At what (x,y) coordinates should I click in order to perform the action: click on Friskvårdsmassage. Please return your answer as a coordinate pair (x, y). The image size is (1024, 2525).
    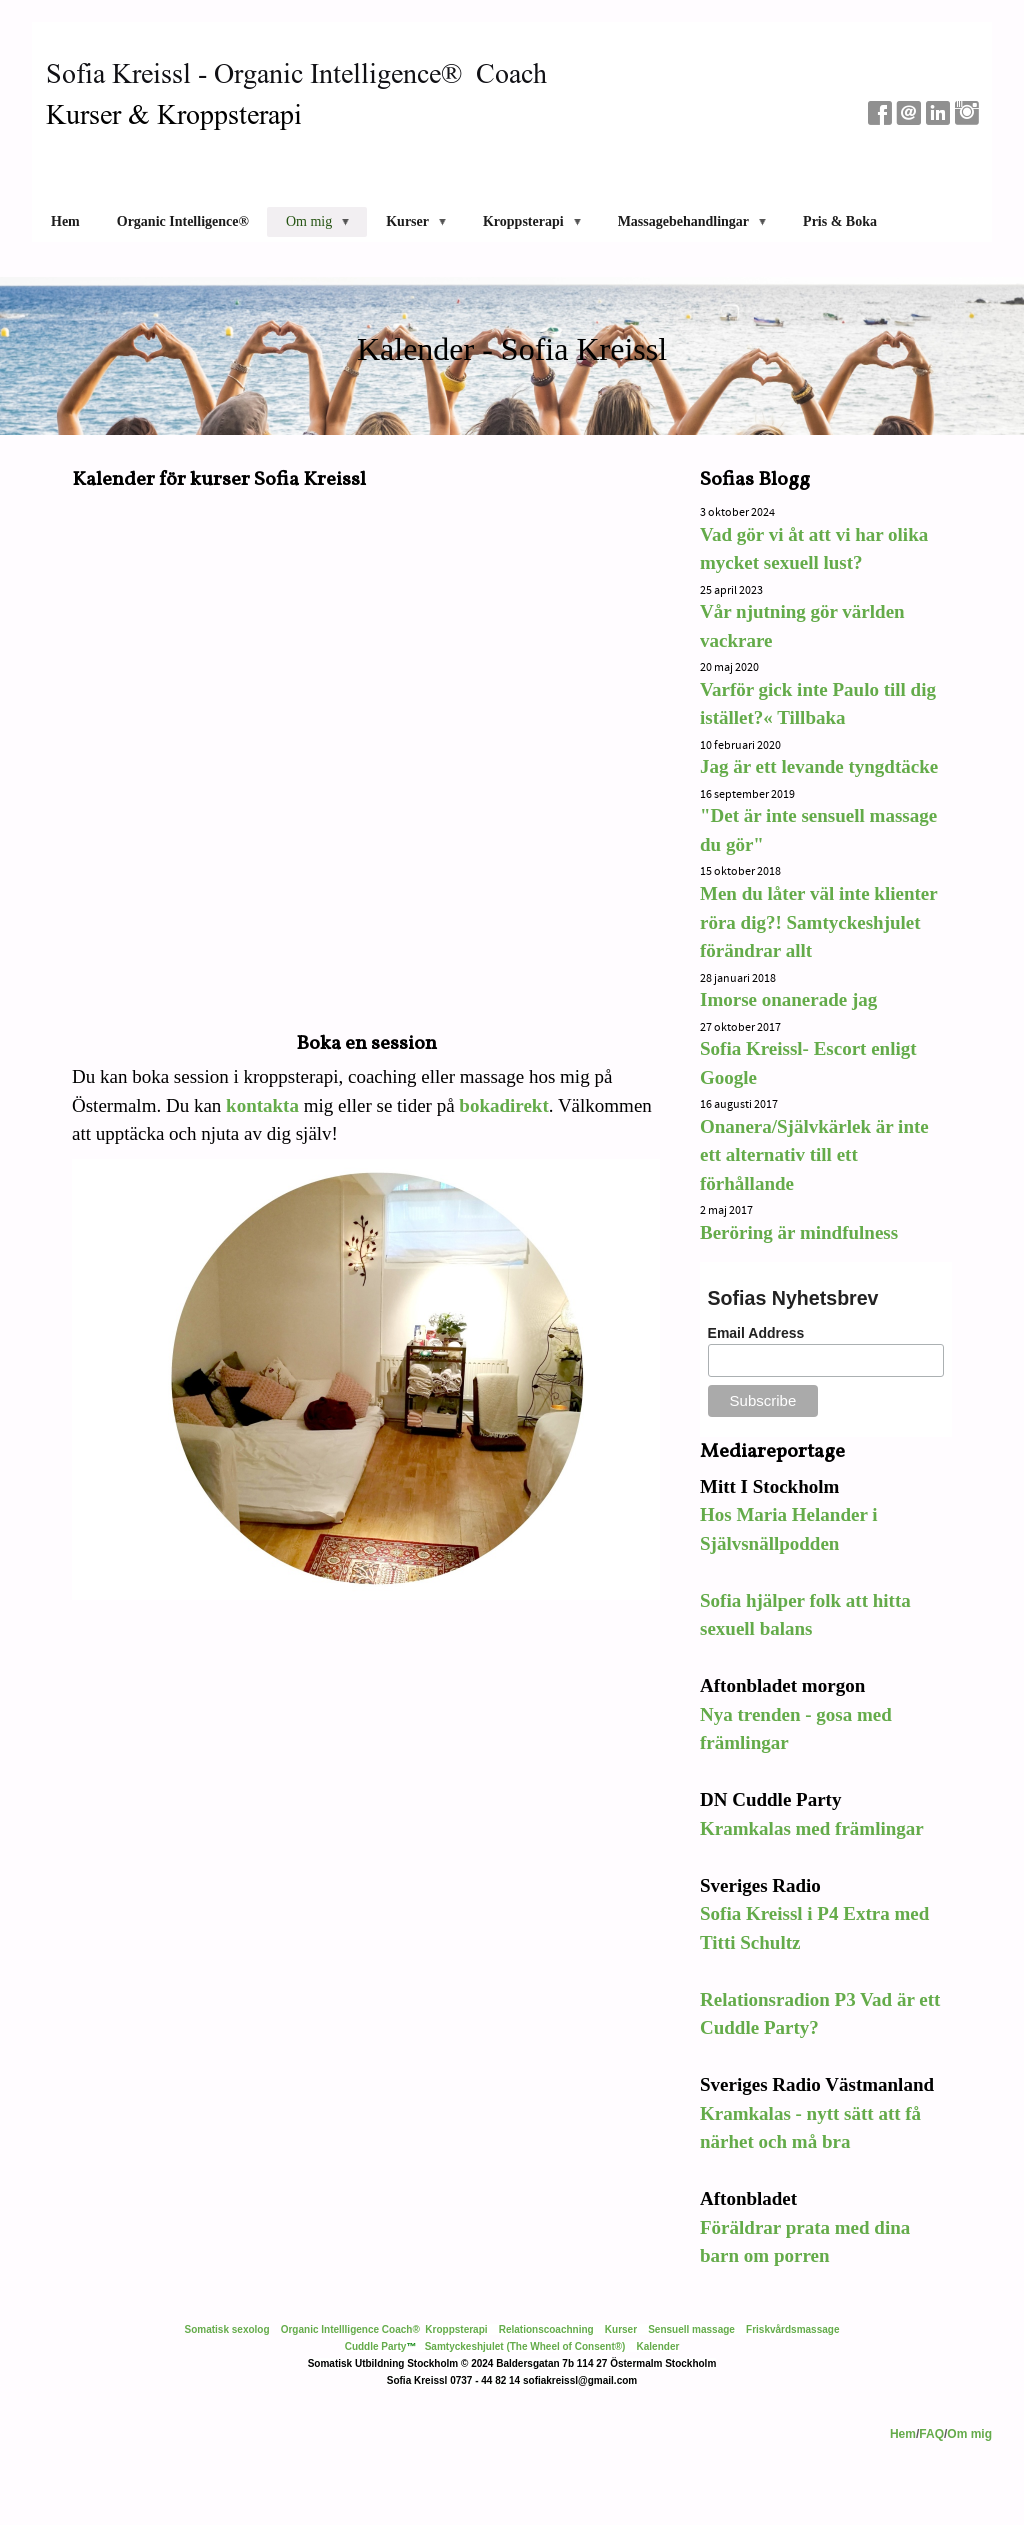
    Looking at the image, I should click on (792, 2329).